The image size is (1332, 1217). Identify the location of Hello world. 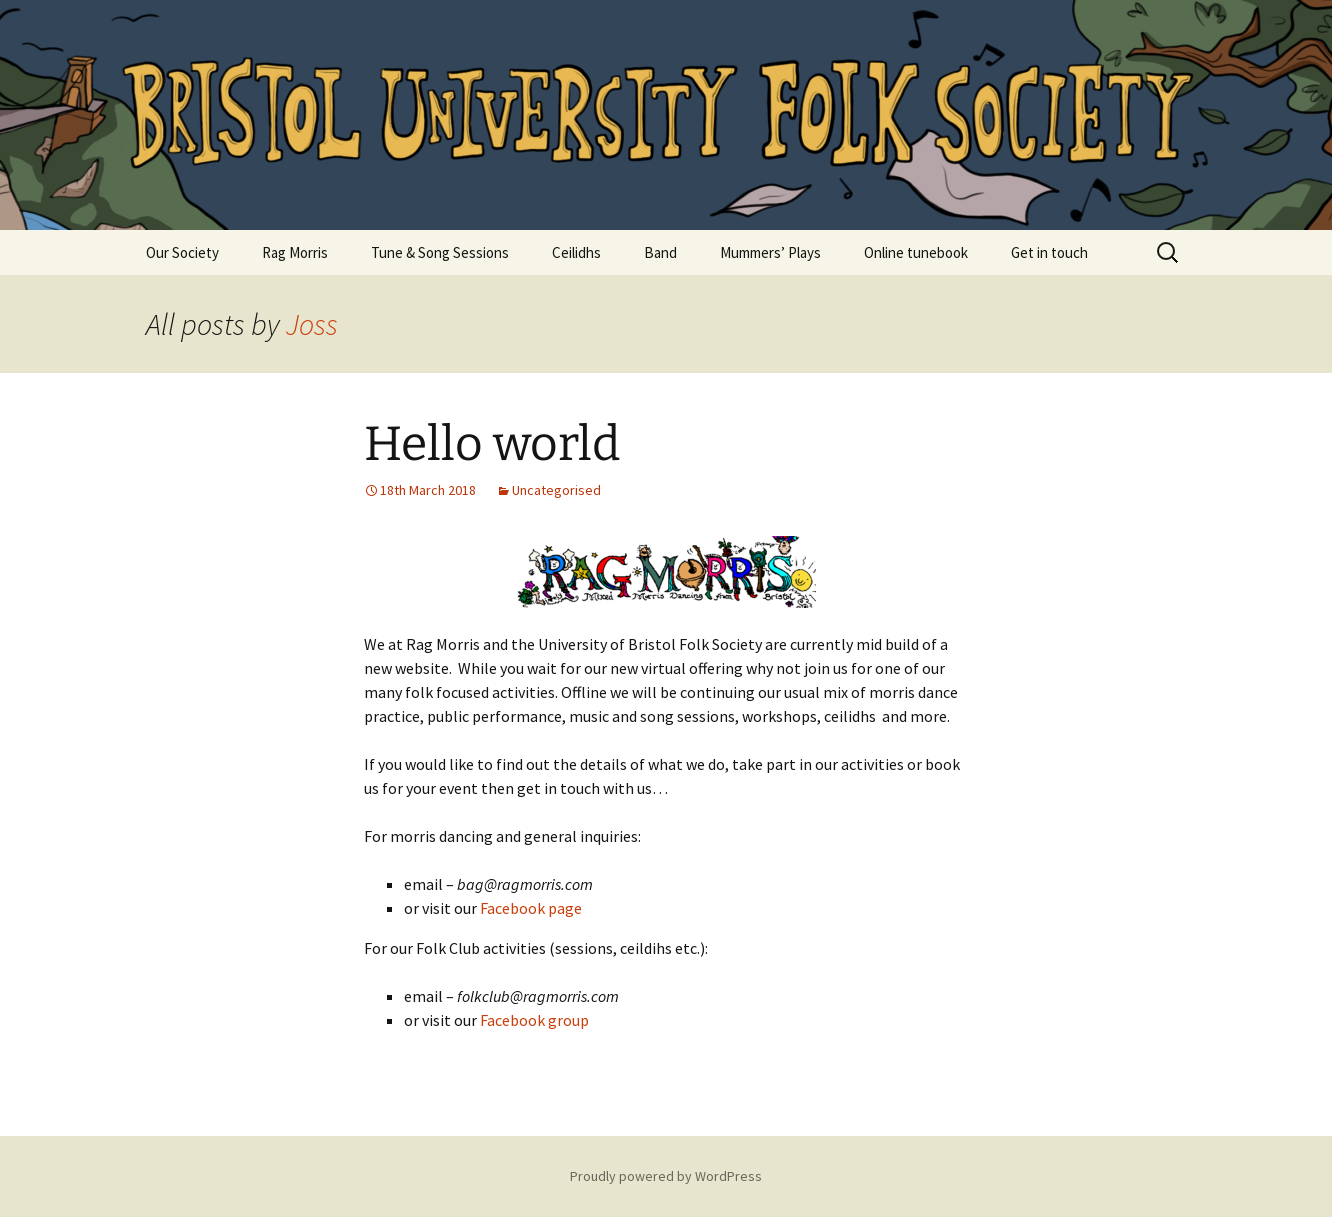
(492, 444).